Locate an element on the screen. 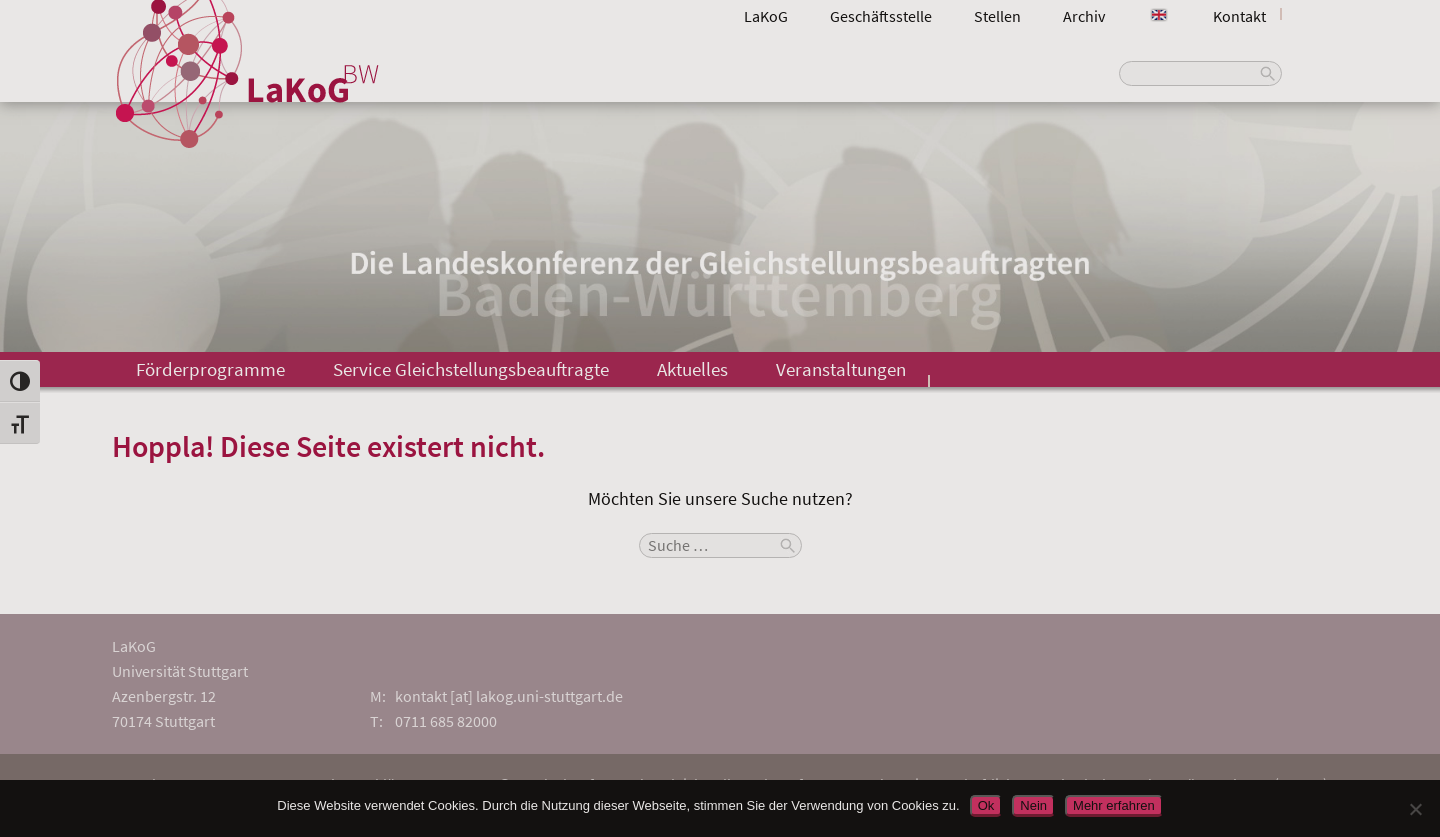 The height and width of the screenshot is (837, 1440). Veranstaltungen is located at coordinates (841, 369).